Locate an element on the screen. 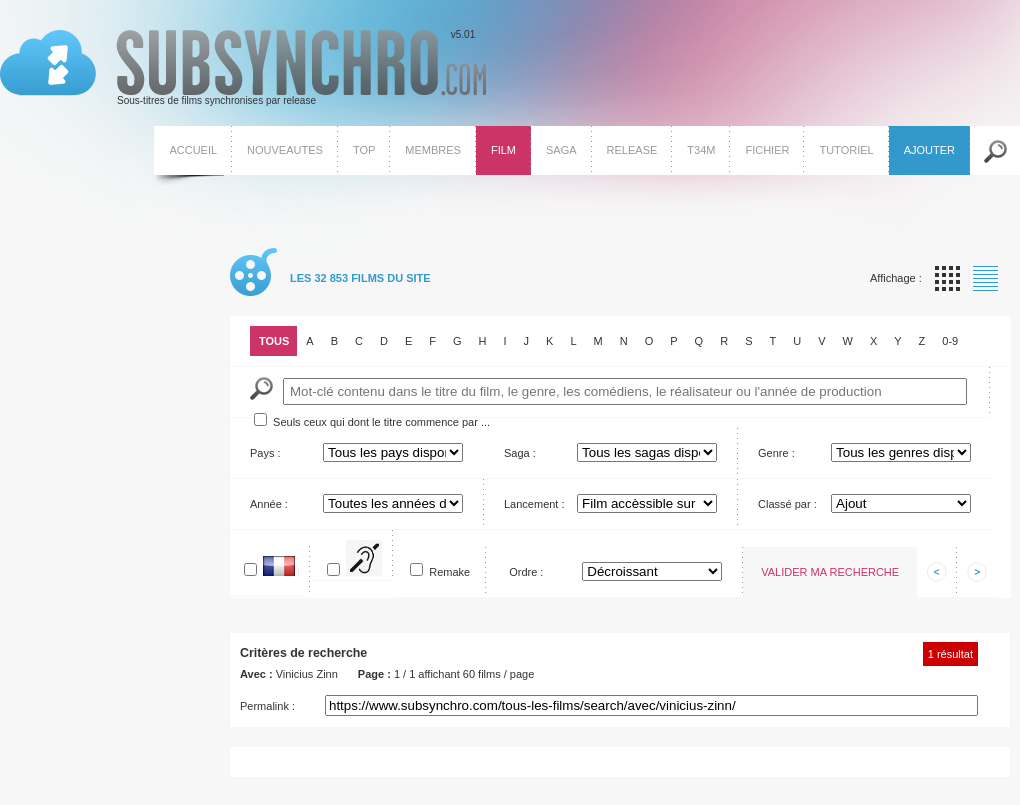 The height and width of the screenshot is (805, 1020). v5.01 is located at coordinates (243, 68).